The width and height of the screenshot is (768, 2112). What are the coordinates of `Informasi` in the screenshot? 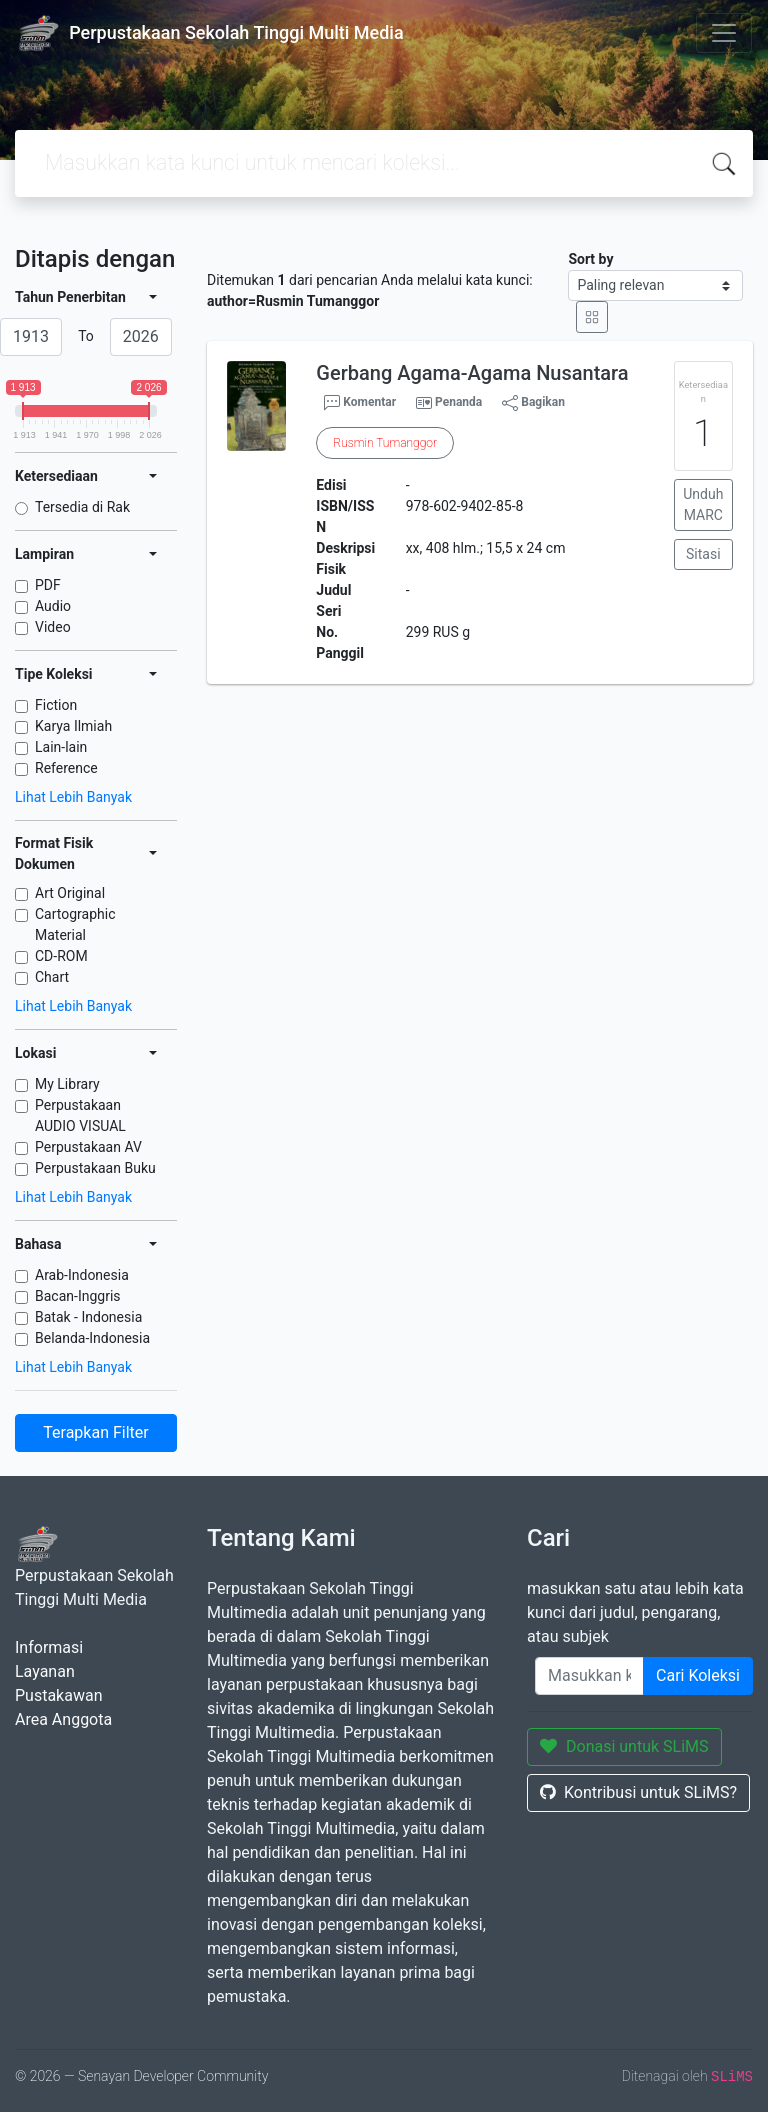 It's located at (49, 1647).